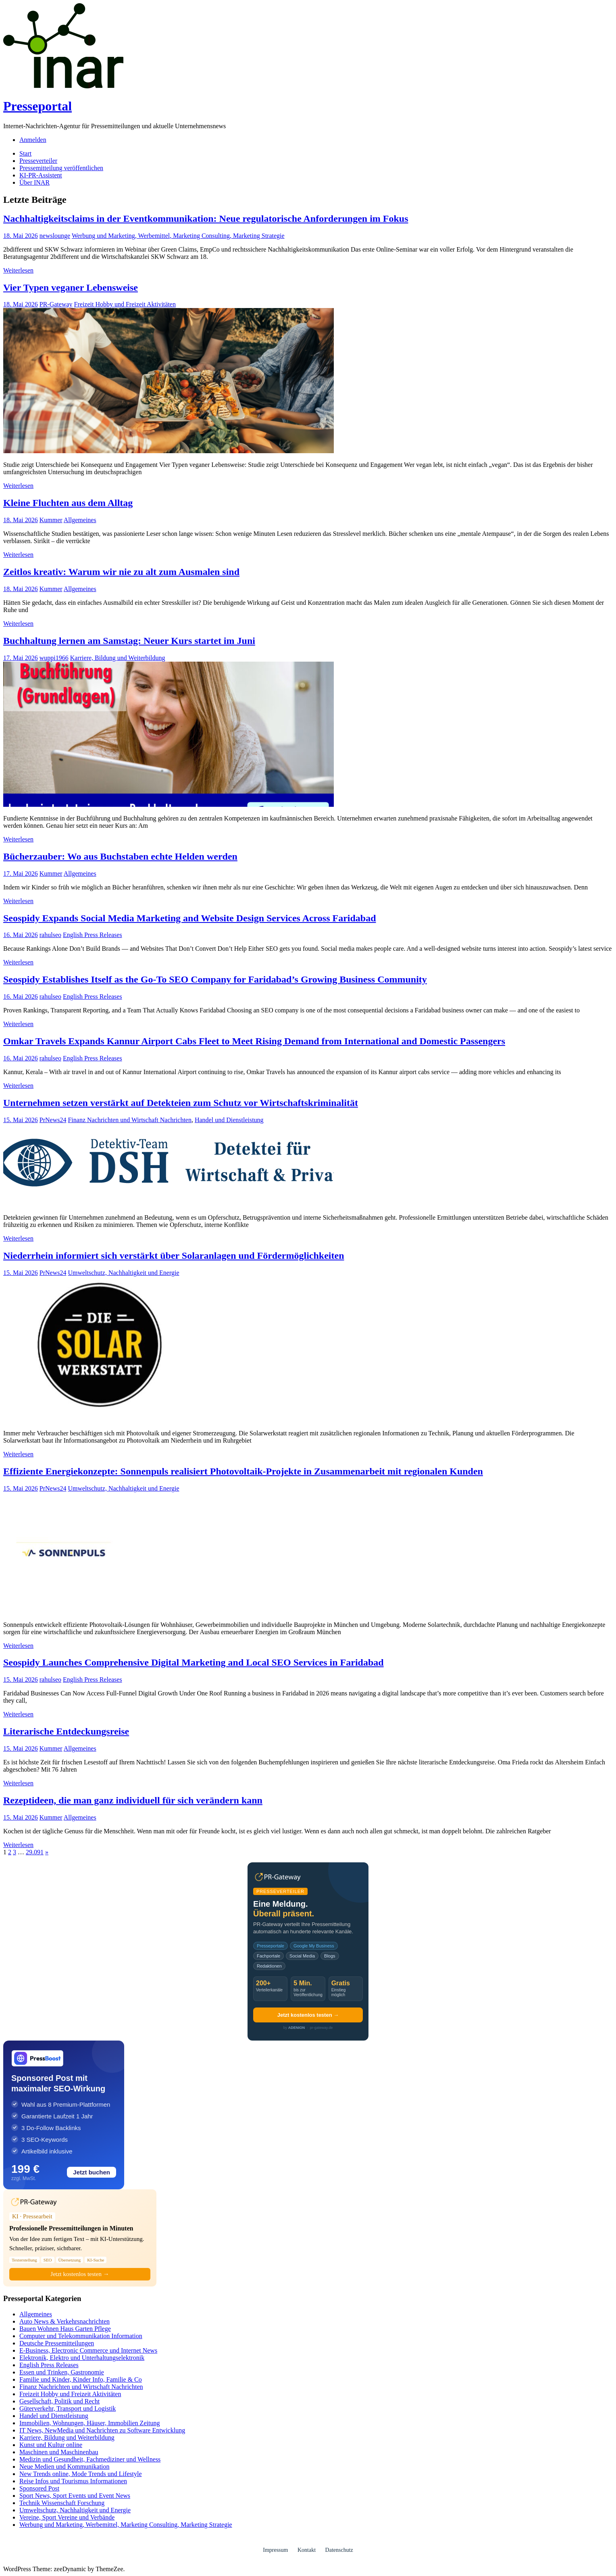 This screenshot has width=616, height=2576. I want to click on Weiterlesen, so click(18, 270).